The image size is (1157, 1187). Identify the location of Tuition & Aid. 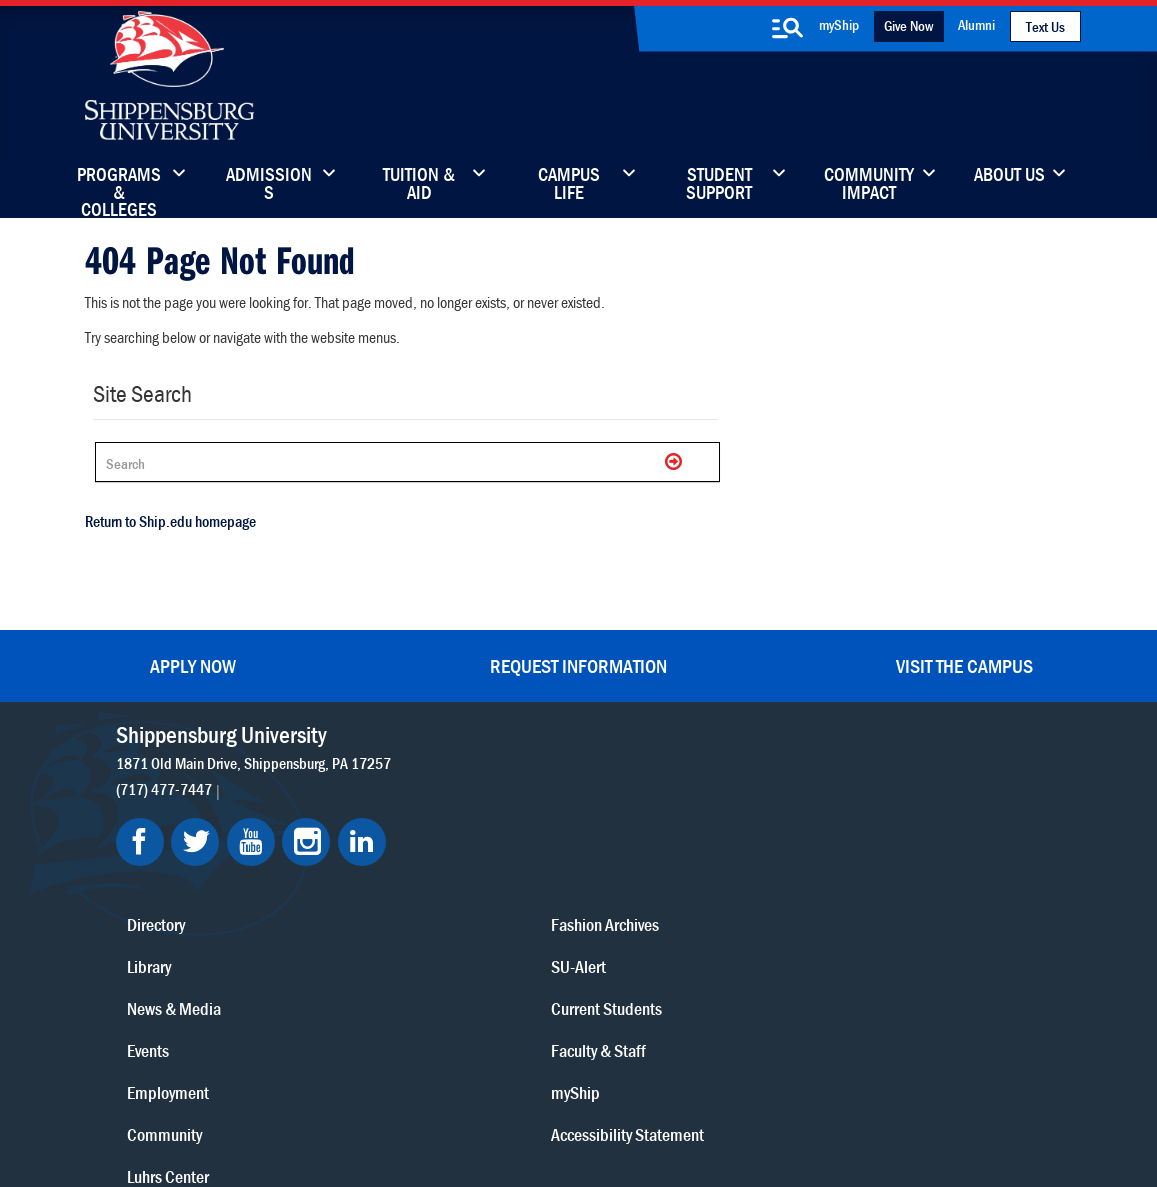
(419, 185).